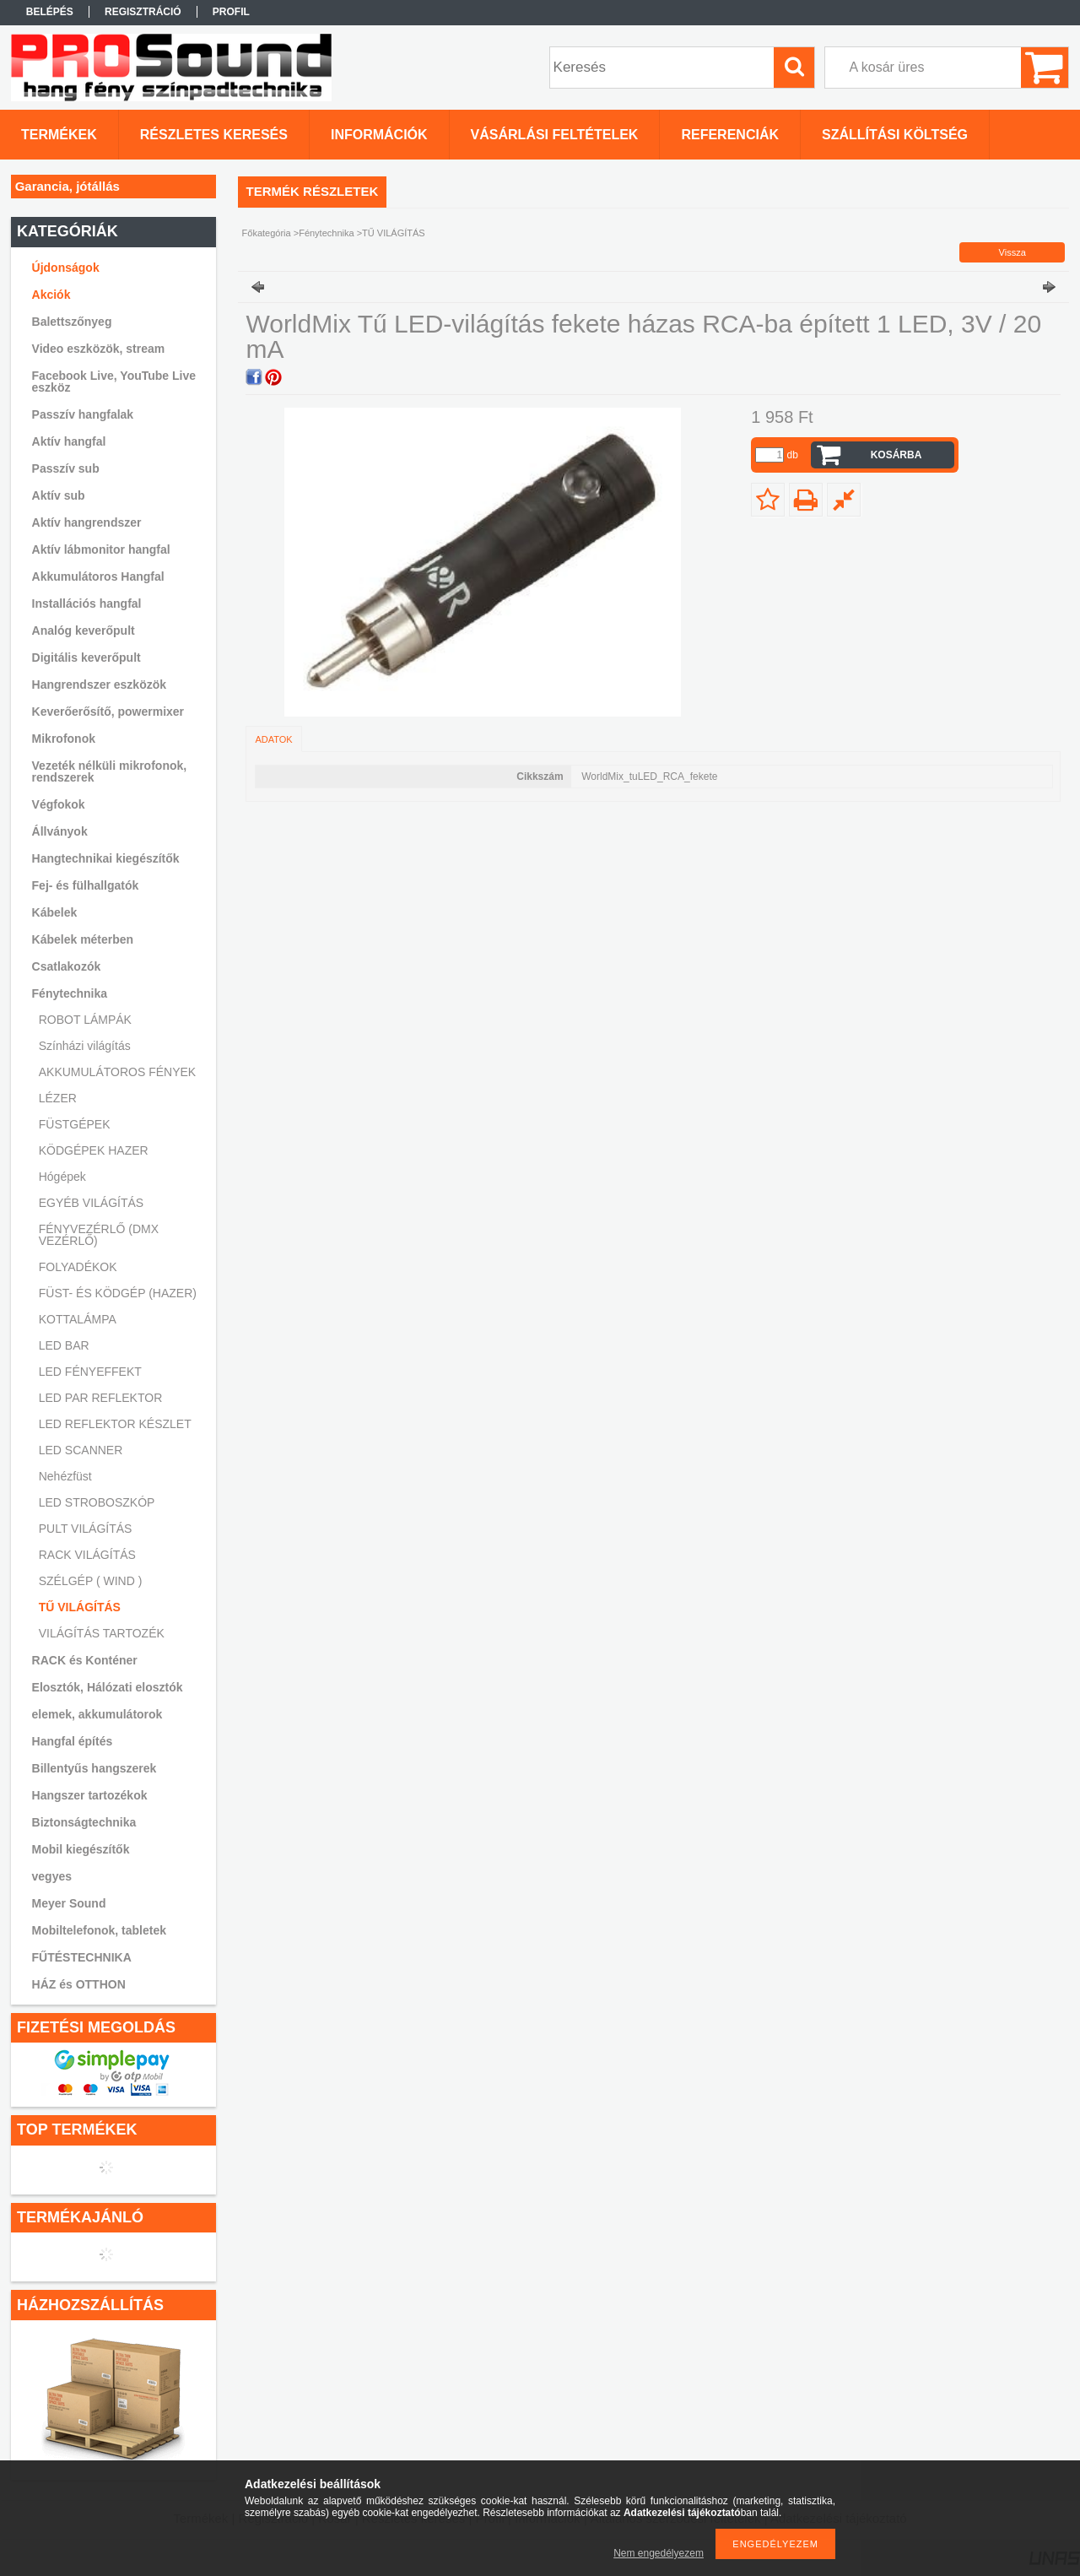  I want to click on KÖDGÉPEK HAZER, so click(93, 1150).